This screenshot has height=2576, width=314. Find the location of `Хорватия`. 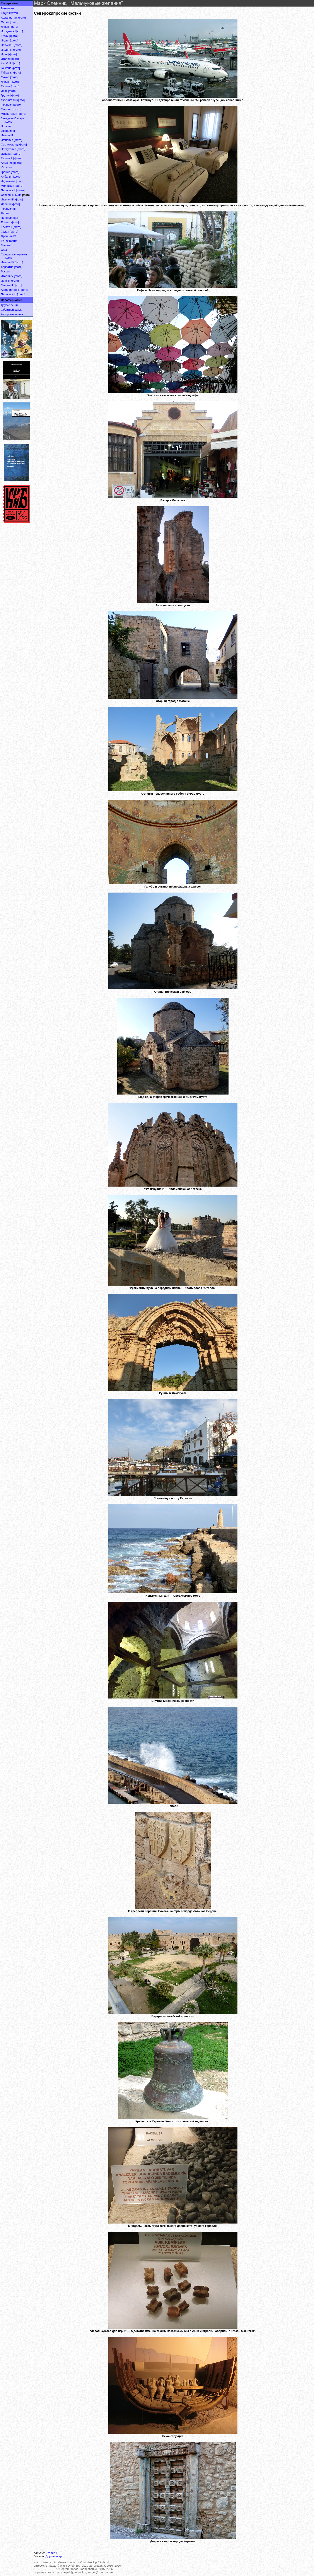

Хорватия is located at coordinates (7, 267).